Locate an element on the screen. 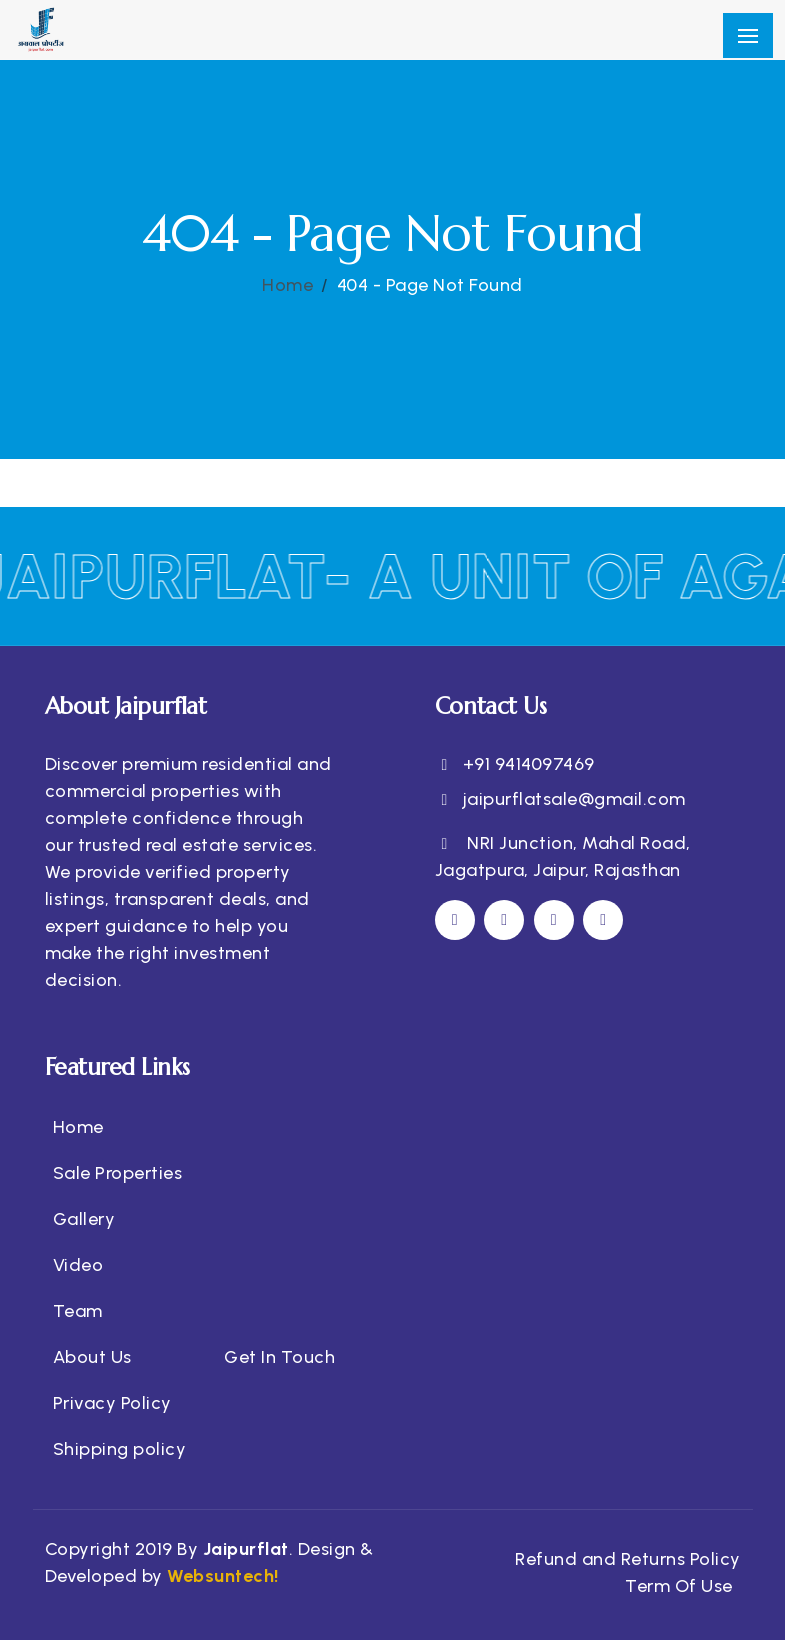 The height and width of the screenshot is (1640, 785). About Us is located at coordinates (92, 1357).